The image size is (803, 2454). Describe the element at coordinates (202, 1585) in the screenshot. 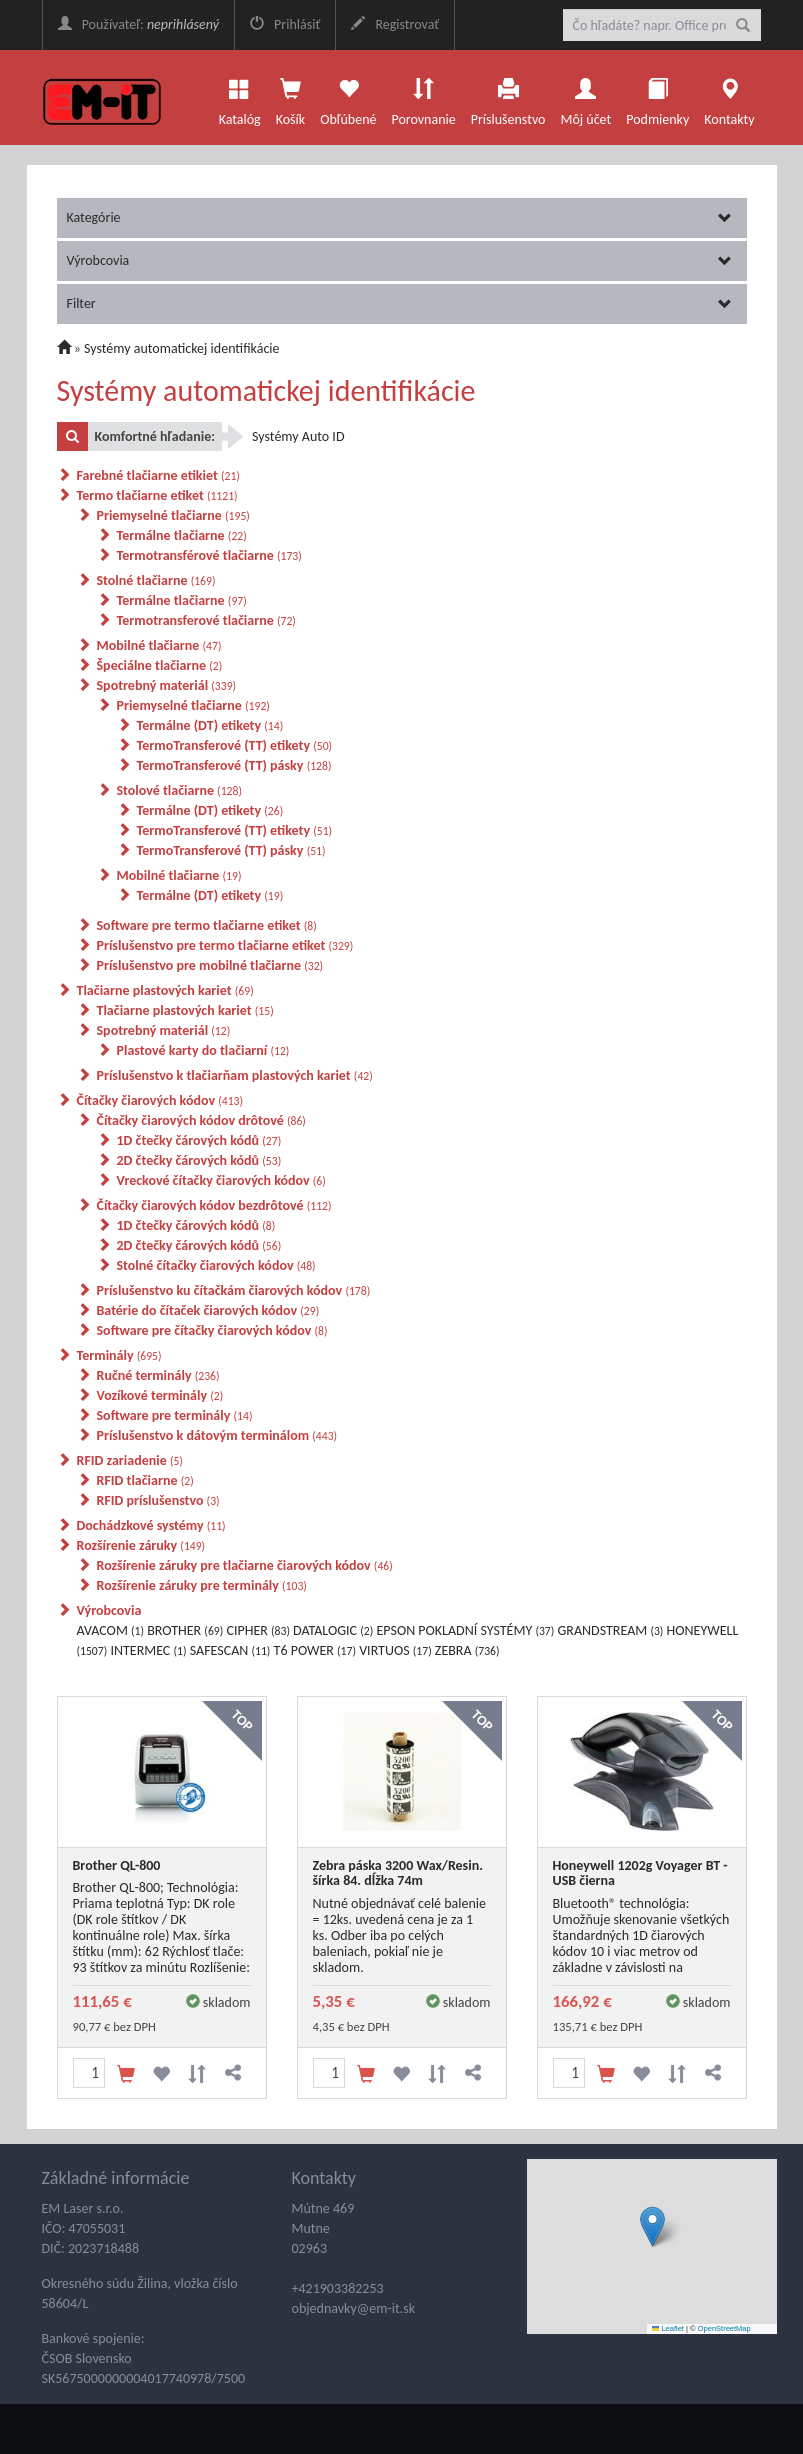

I see `Rozšírenie záruky pre terminály` at that location.